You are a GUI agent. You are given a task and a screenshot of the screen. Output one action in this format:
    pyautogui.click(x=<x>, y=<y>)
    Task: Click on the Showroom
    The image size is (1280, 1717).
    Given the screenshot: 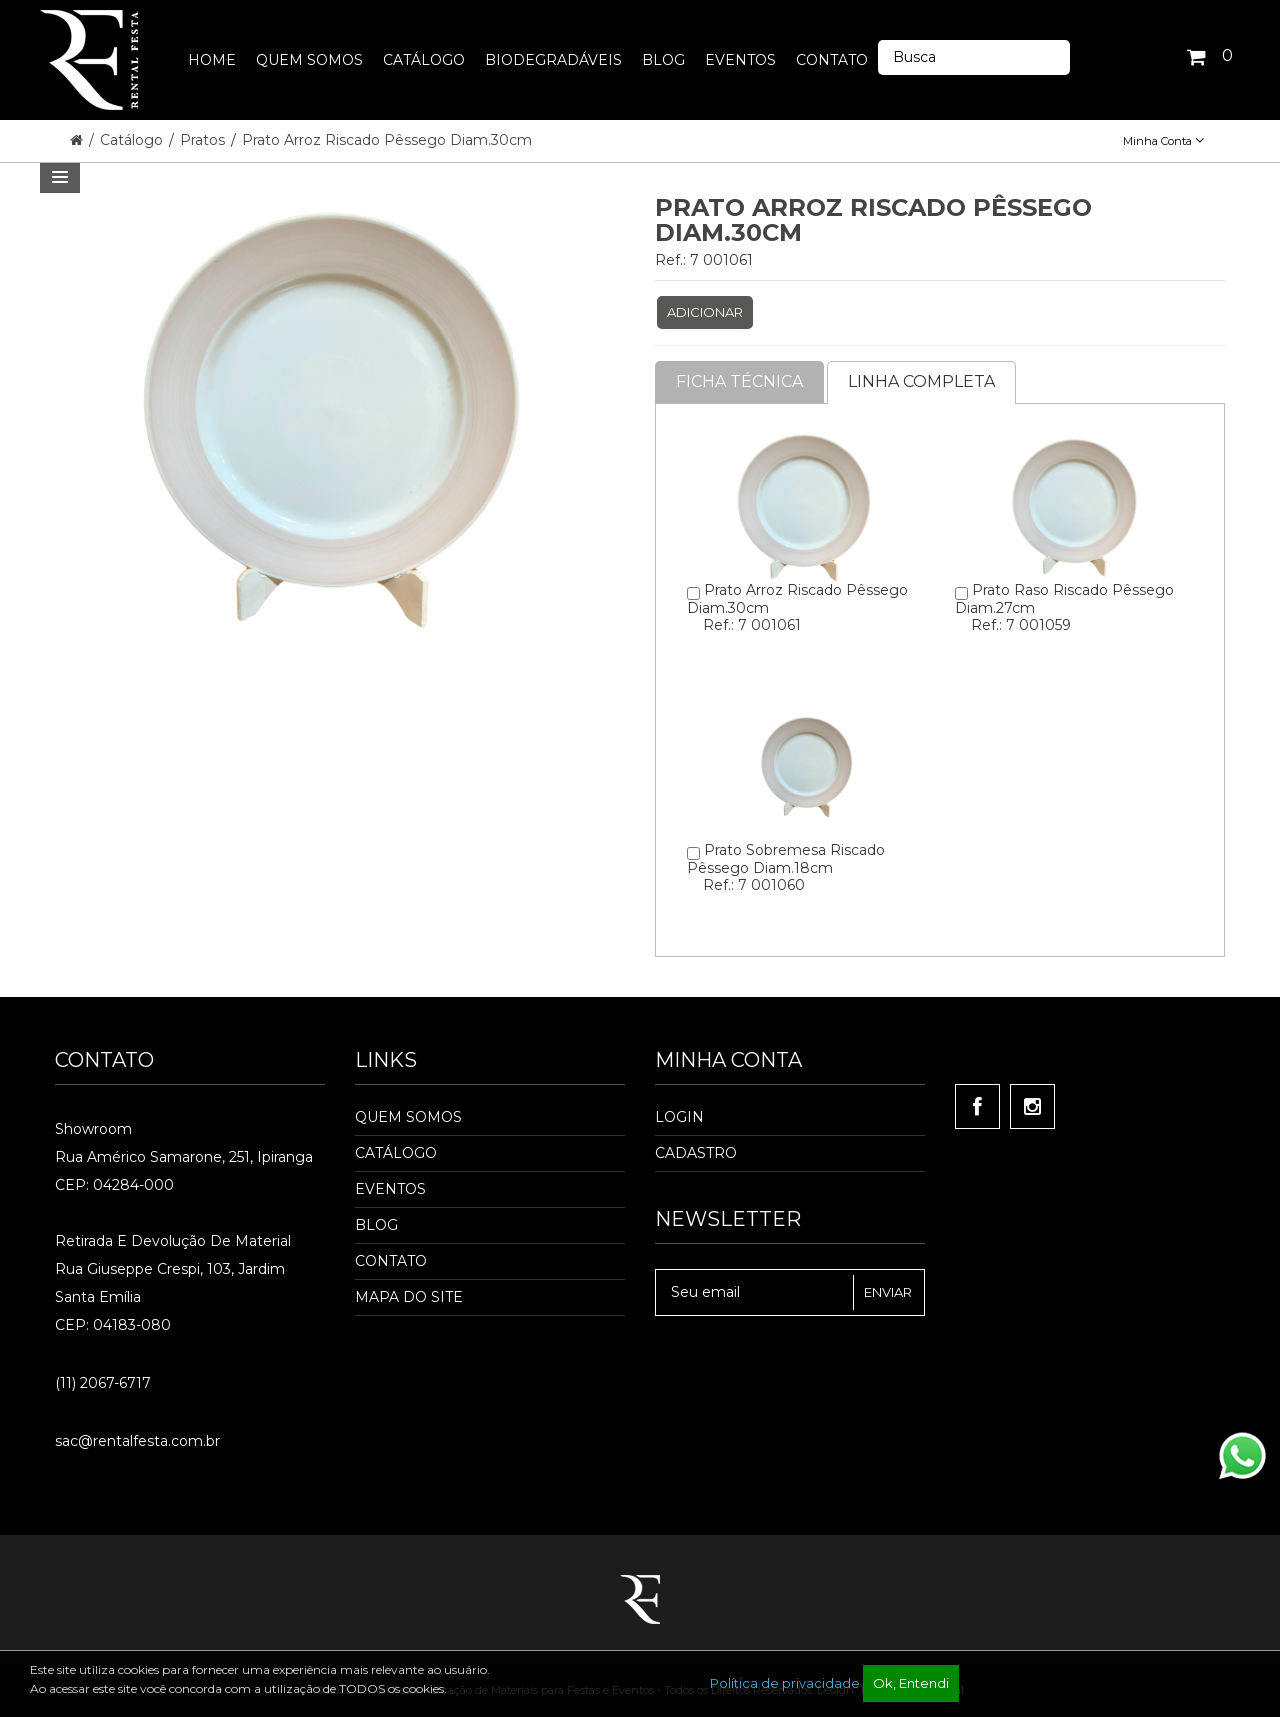 What is the action you would take?
    pyautogui.click(x=93, y=1129)
    